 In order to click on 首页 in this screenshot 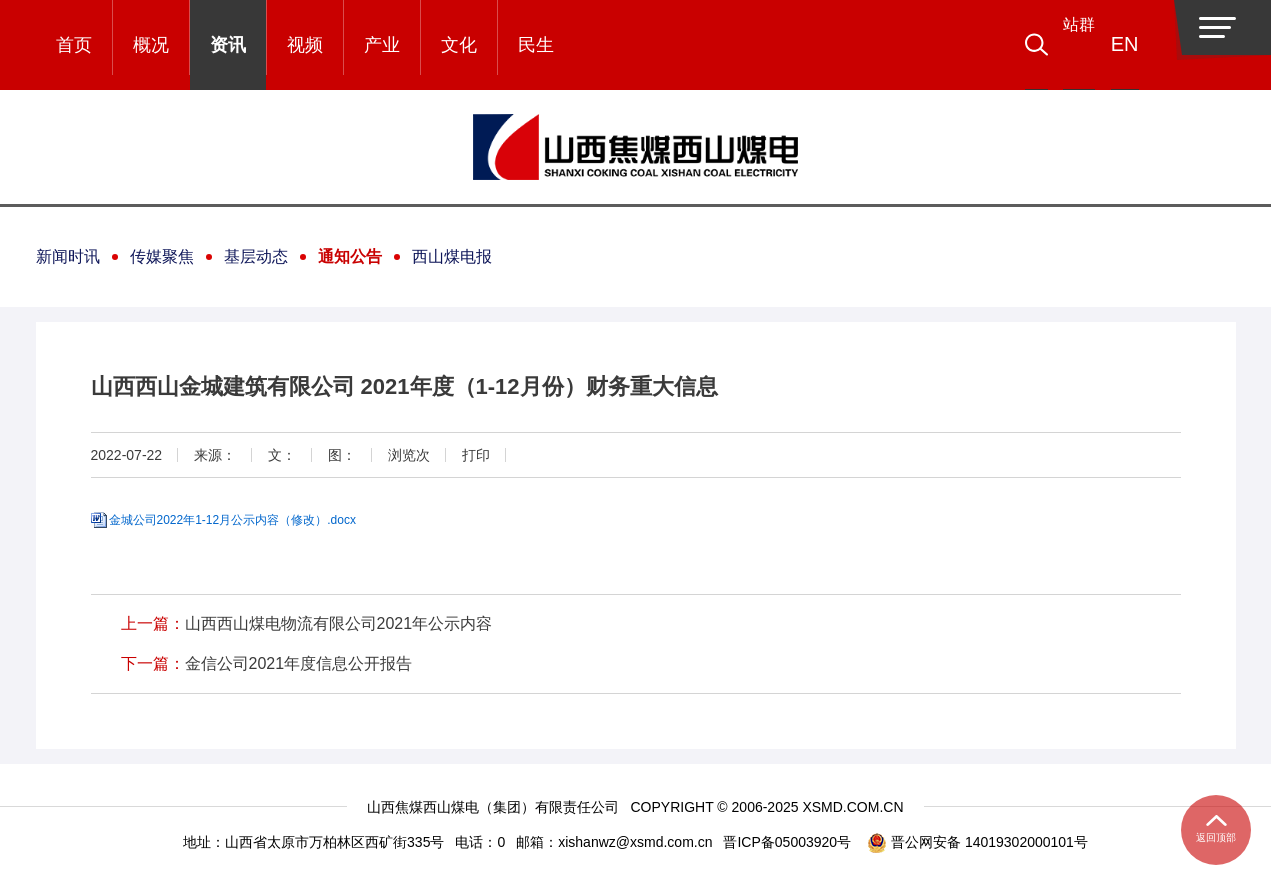, I will do `click(74, 45)`.